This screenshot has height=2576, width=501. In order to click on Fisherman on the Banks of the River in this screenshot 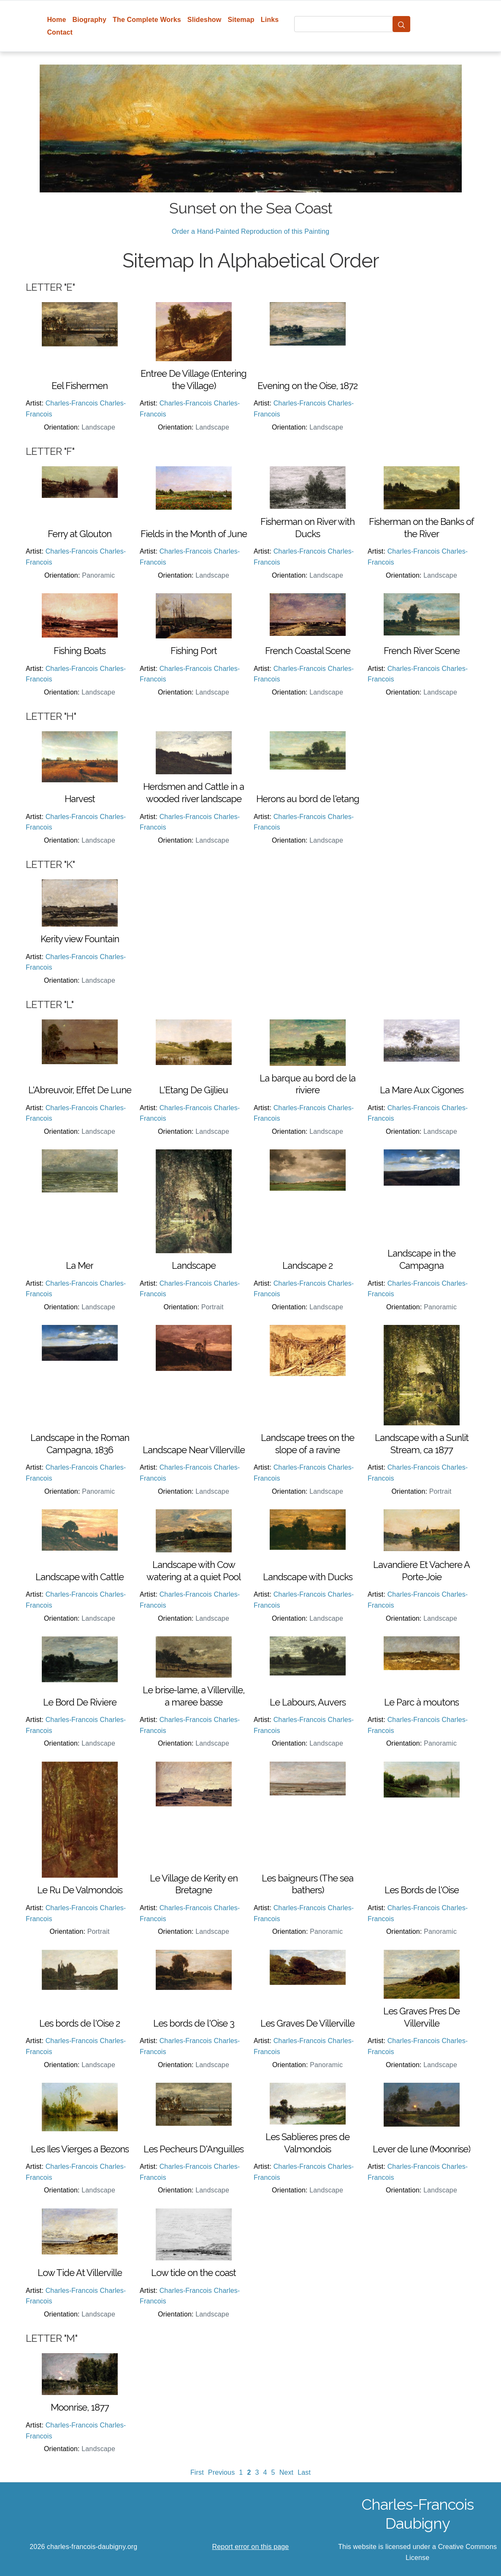, I will do `click(421, 527)`.